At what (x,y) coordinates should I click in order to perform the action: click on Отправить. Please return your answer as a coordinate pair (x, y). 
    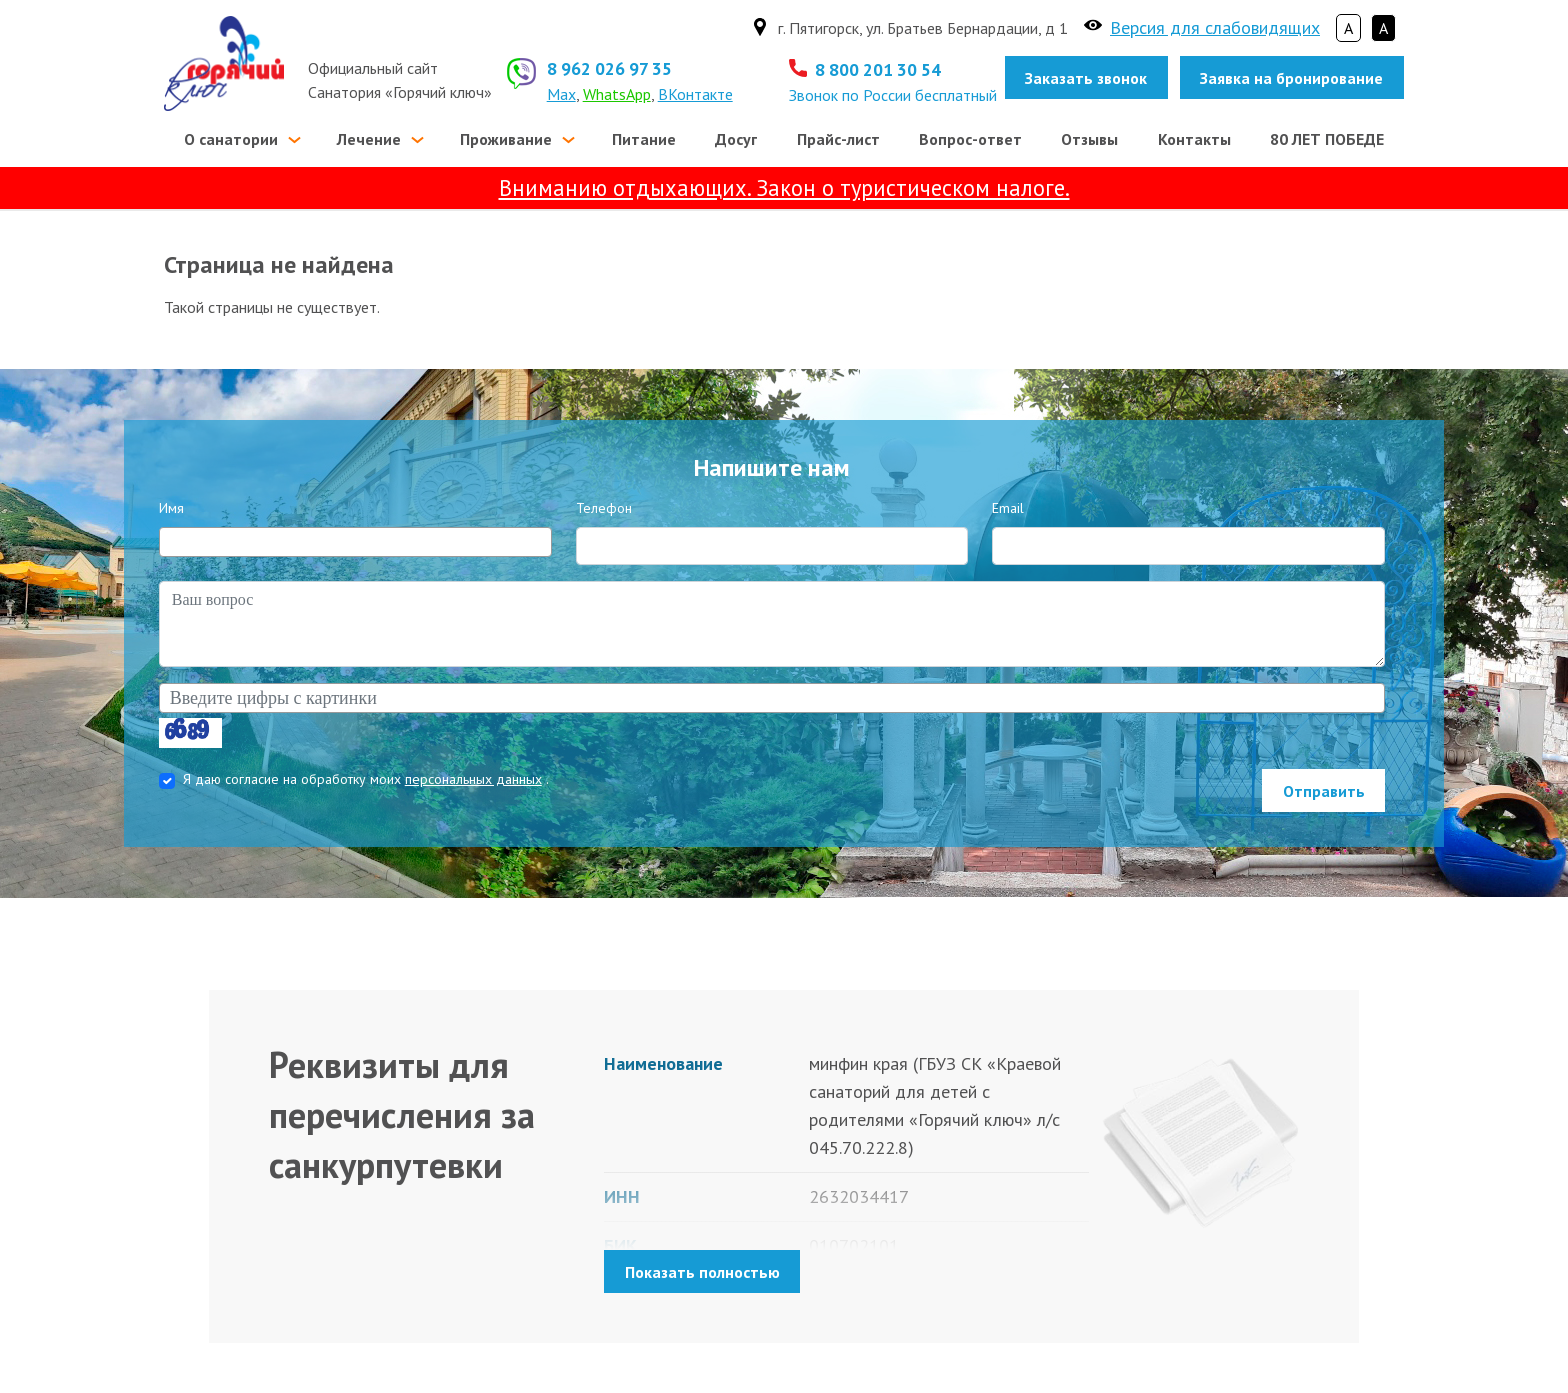
    Looking at the image, I should click on (1324, 791).